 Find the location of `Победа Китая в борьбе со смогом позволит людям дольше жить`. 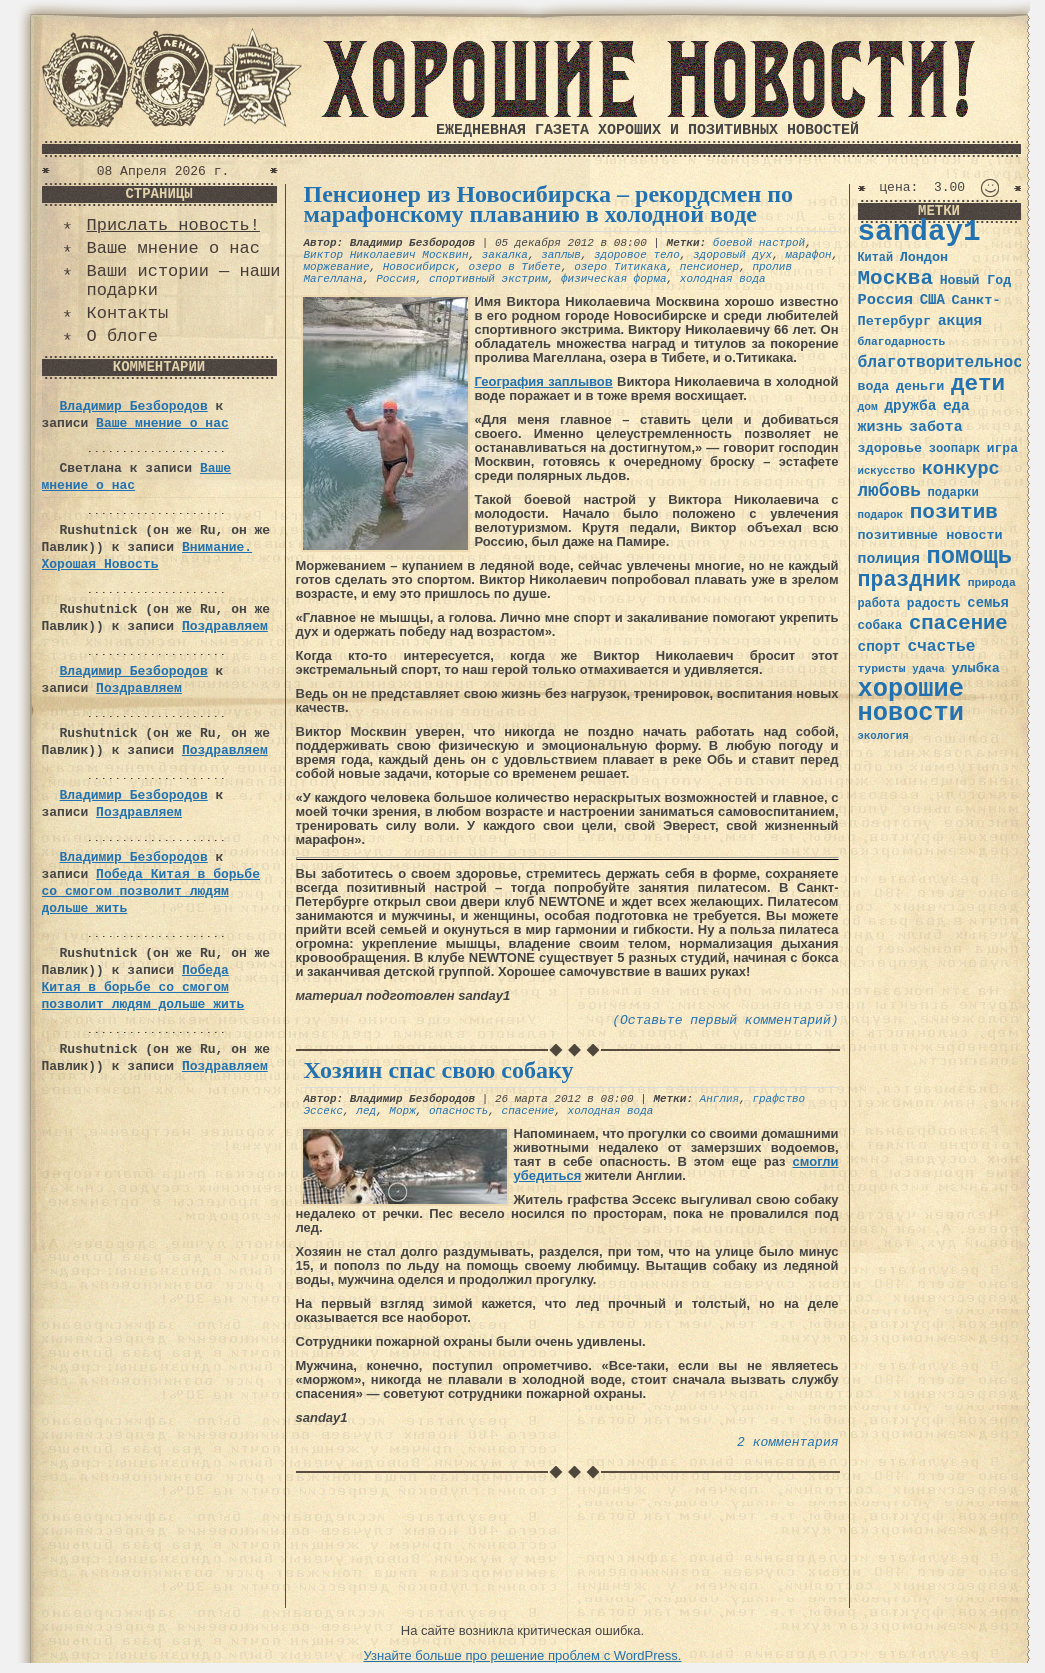

Победа Китая в борьбе со смогом позволит людям дольше жить is located at coordinates (151, 891).